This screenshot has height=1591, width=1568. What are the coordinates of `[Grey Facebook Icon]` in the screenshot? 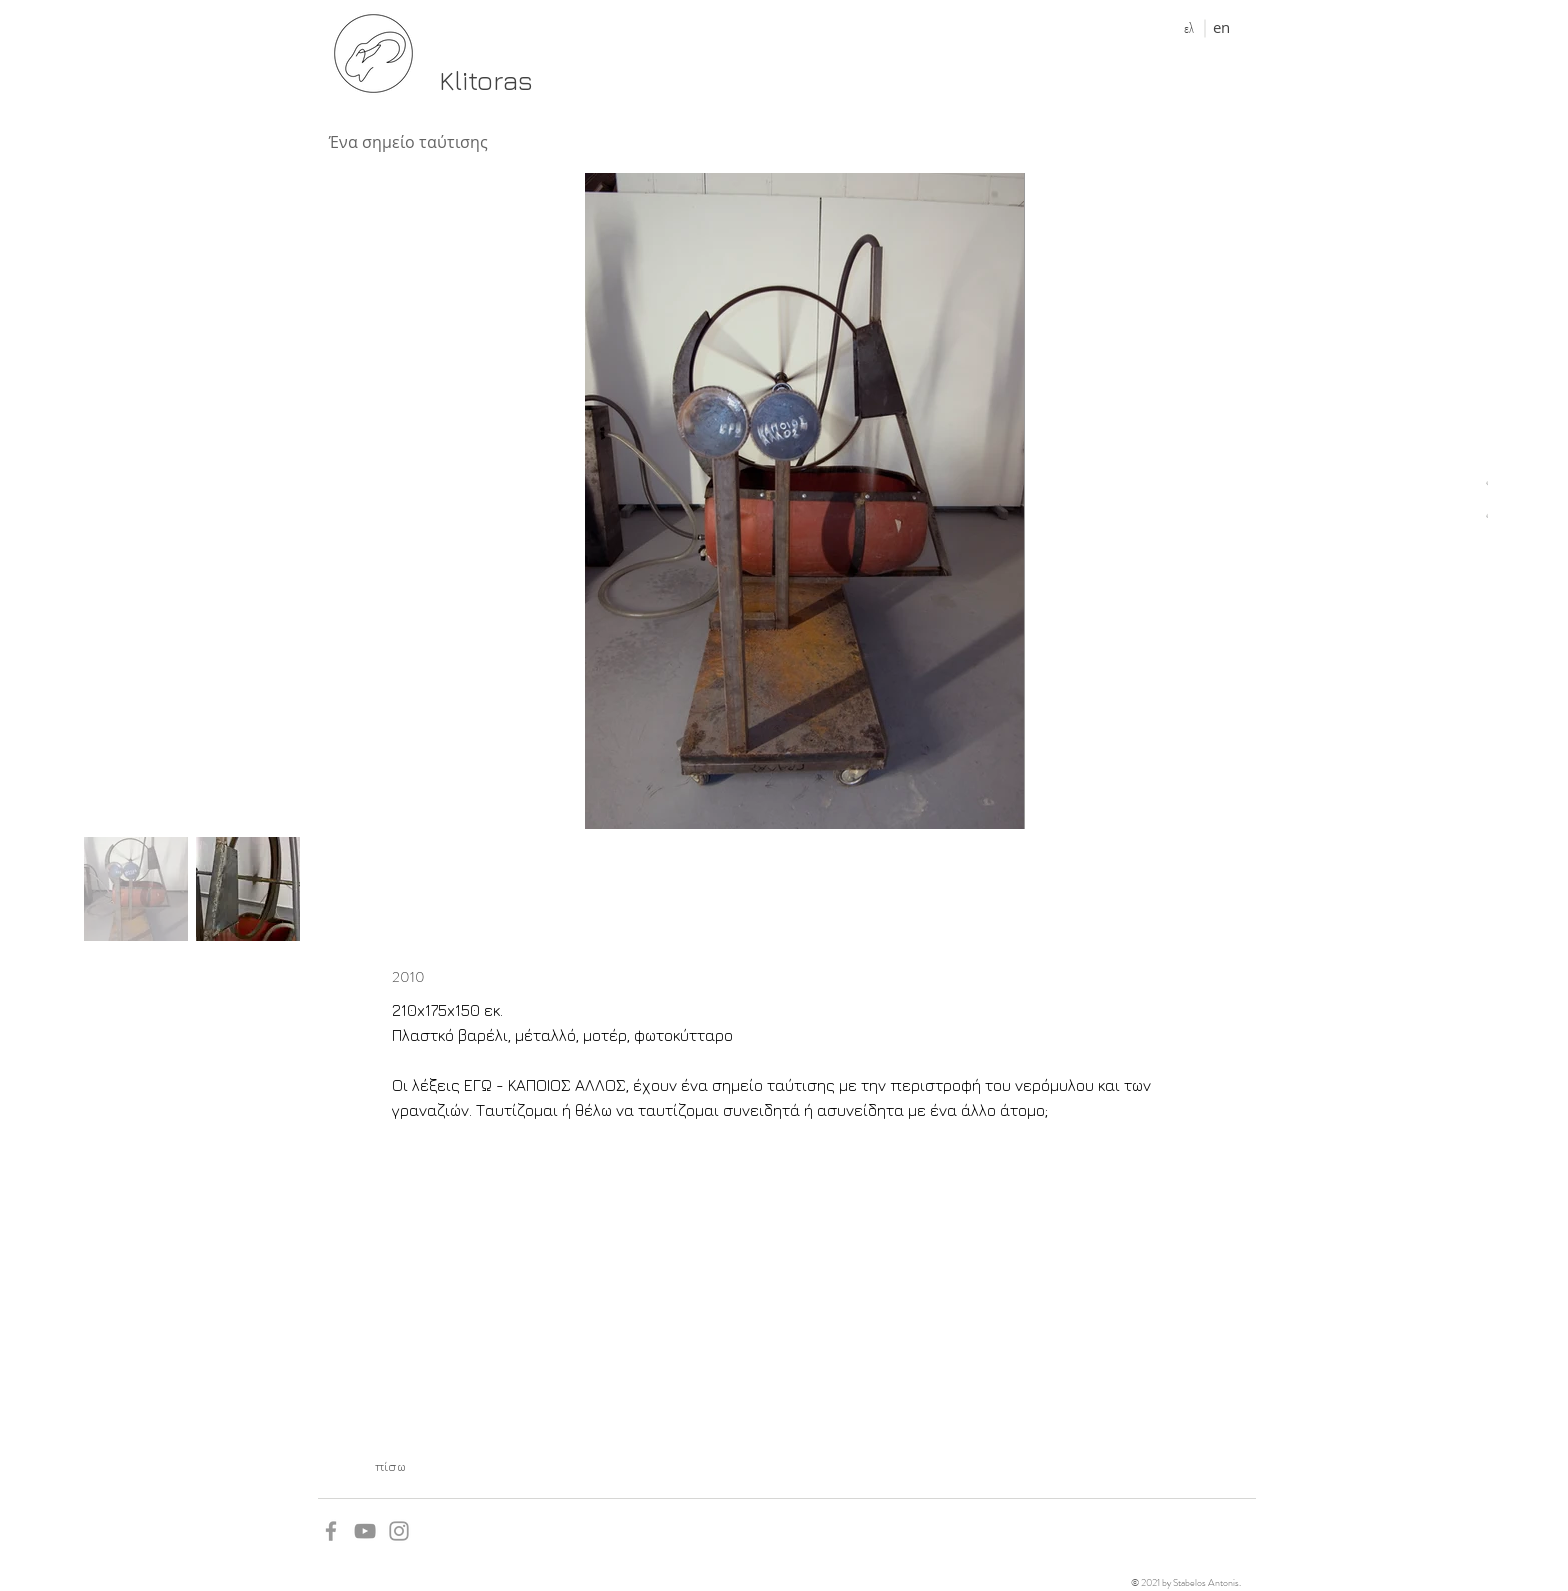 It's located at (331, 1531).